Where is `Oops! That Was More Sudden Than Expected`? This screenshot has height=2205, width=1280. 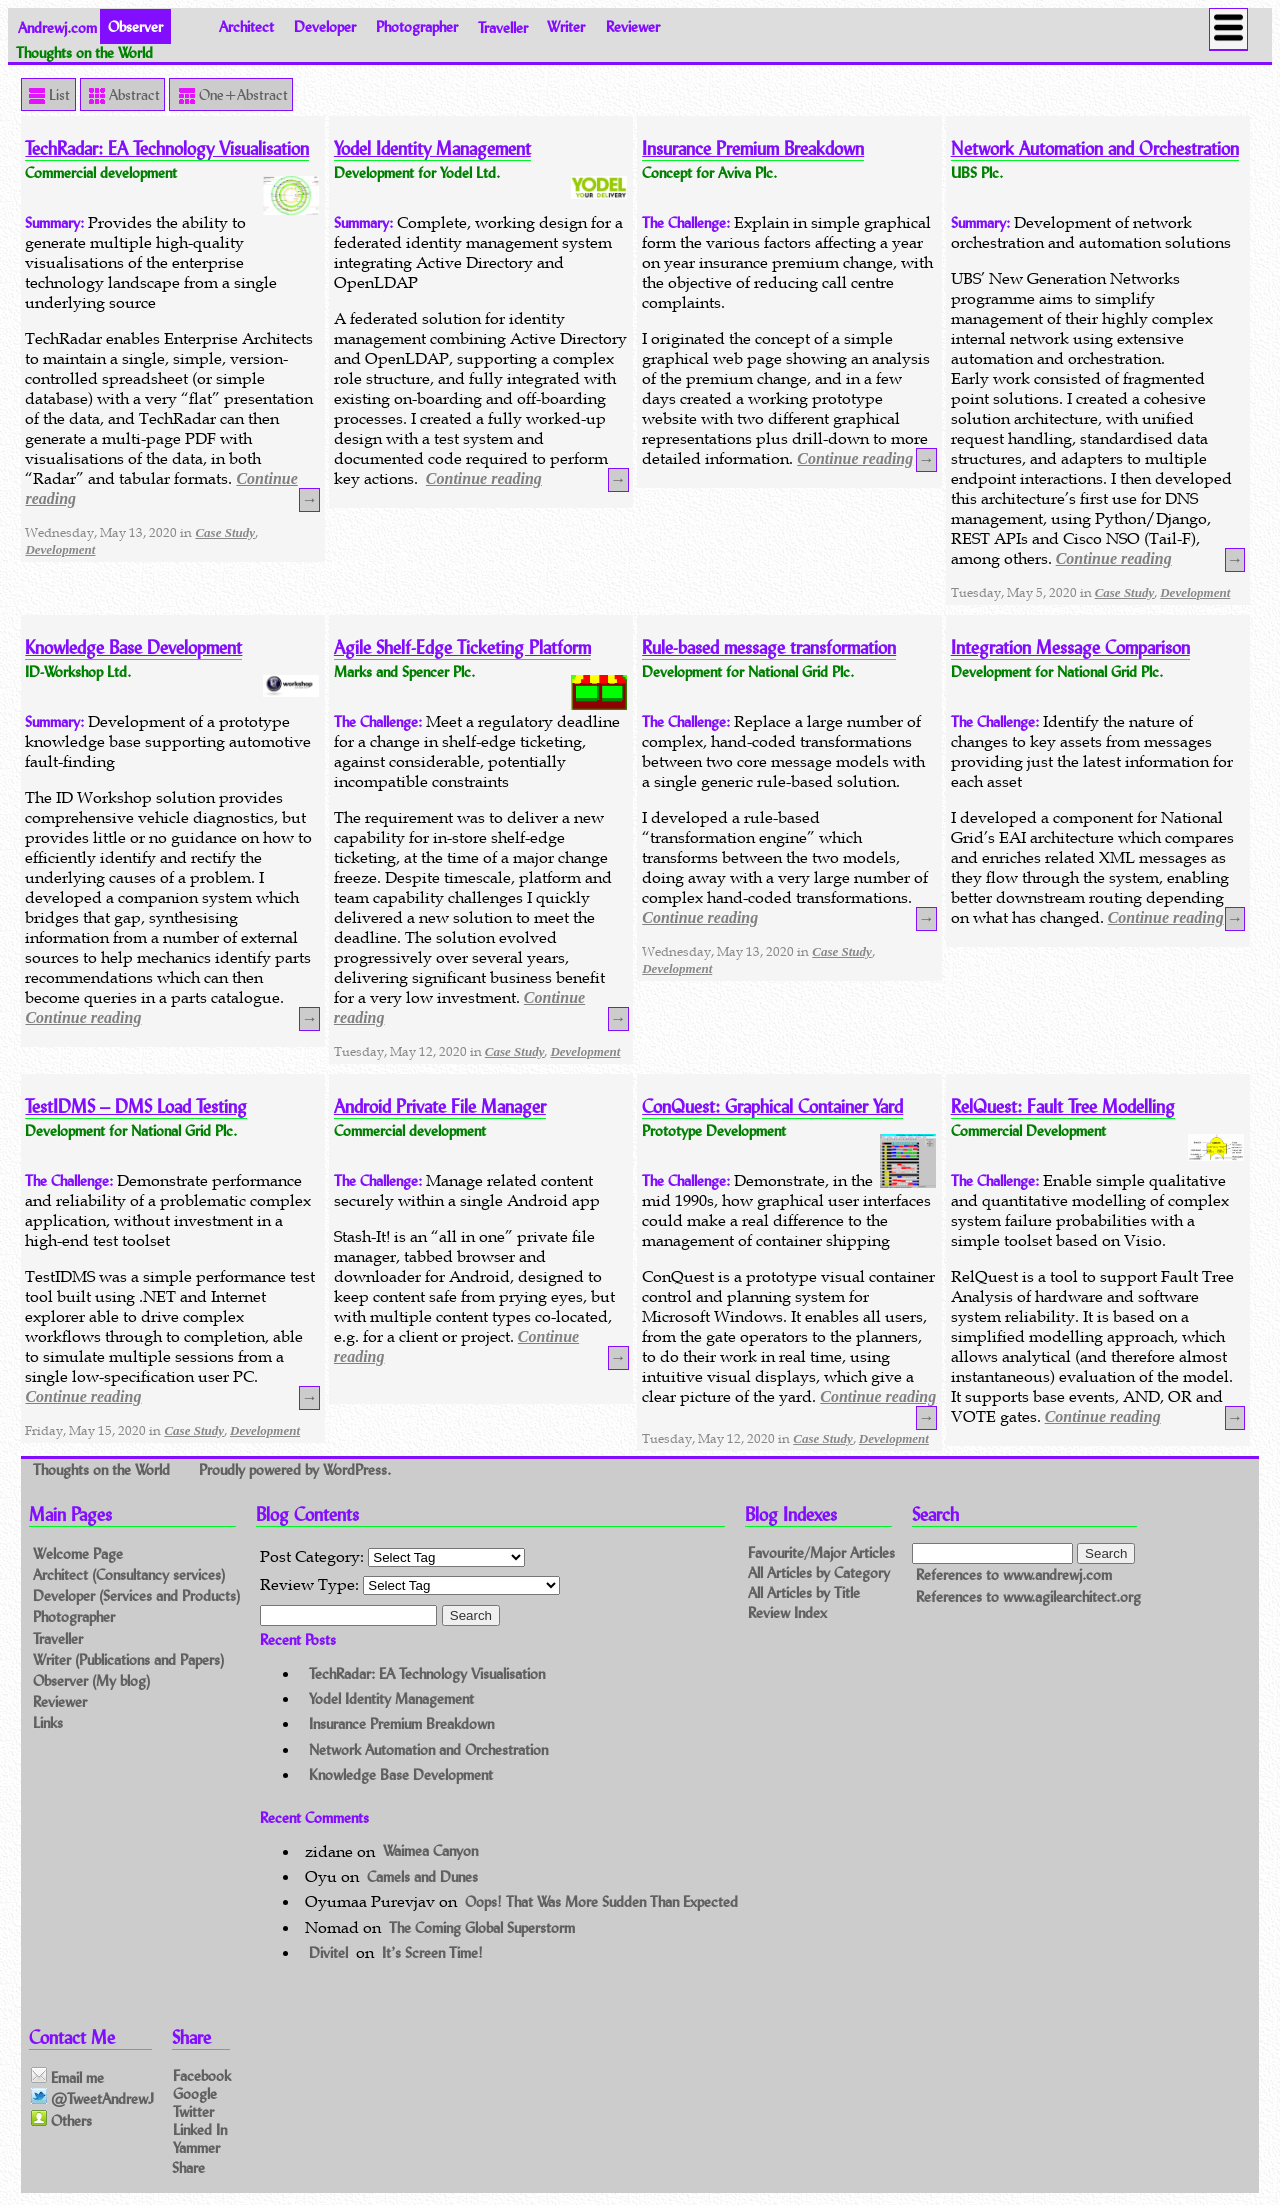
Oops! That Was More Sudden Than Expected is located at coordinates (601, 1901).